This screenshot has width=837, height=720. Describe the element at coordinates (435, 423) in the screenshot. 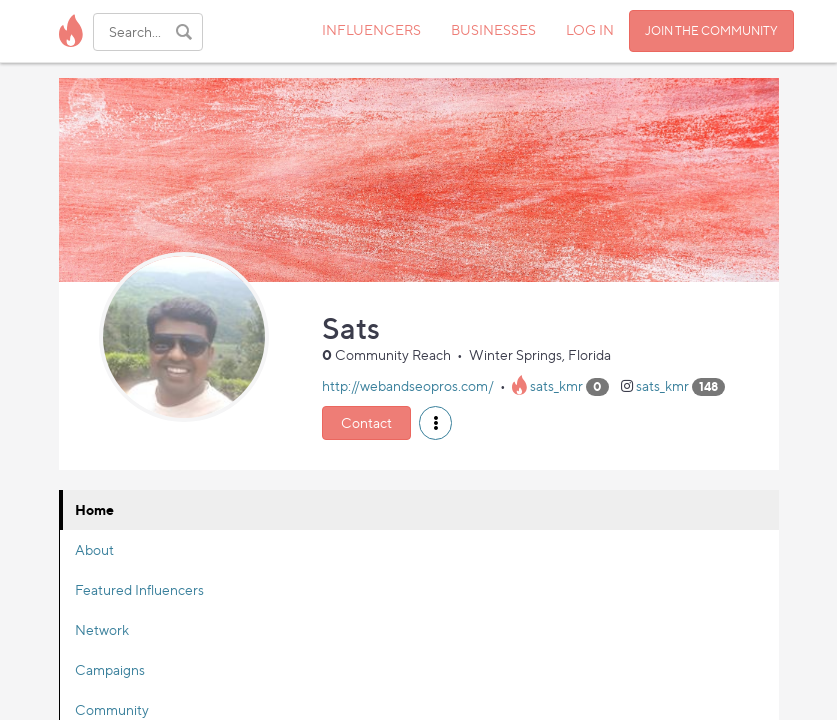

I see `[button]` at that location.